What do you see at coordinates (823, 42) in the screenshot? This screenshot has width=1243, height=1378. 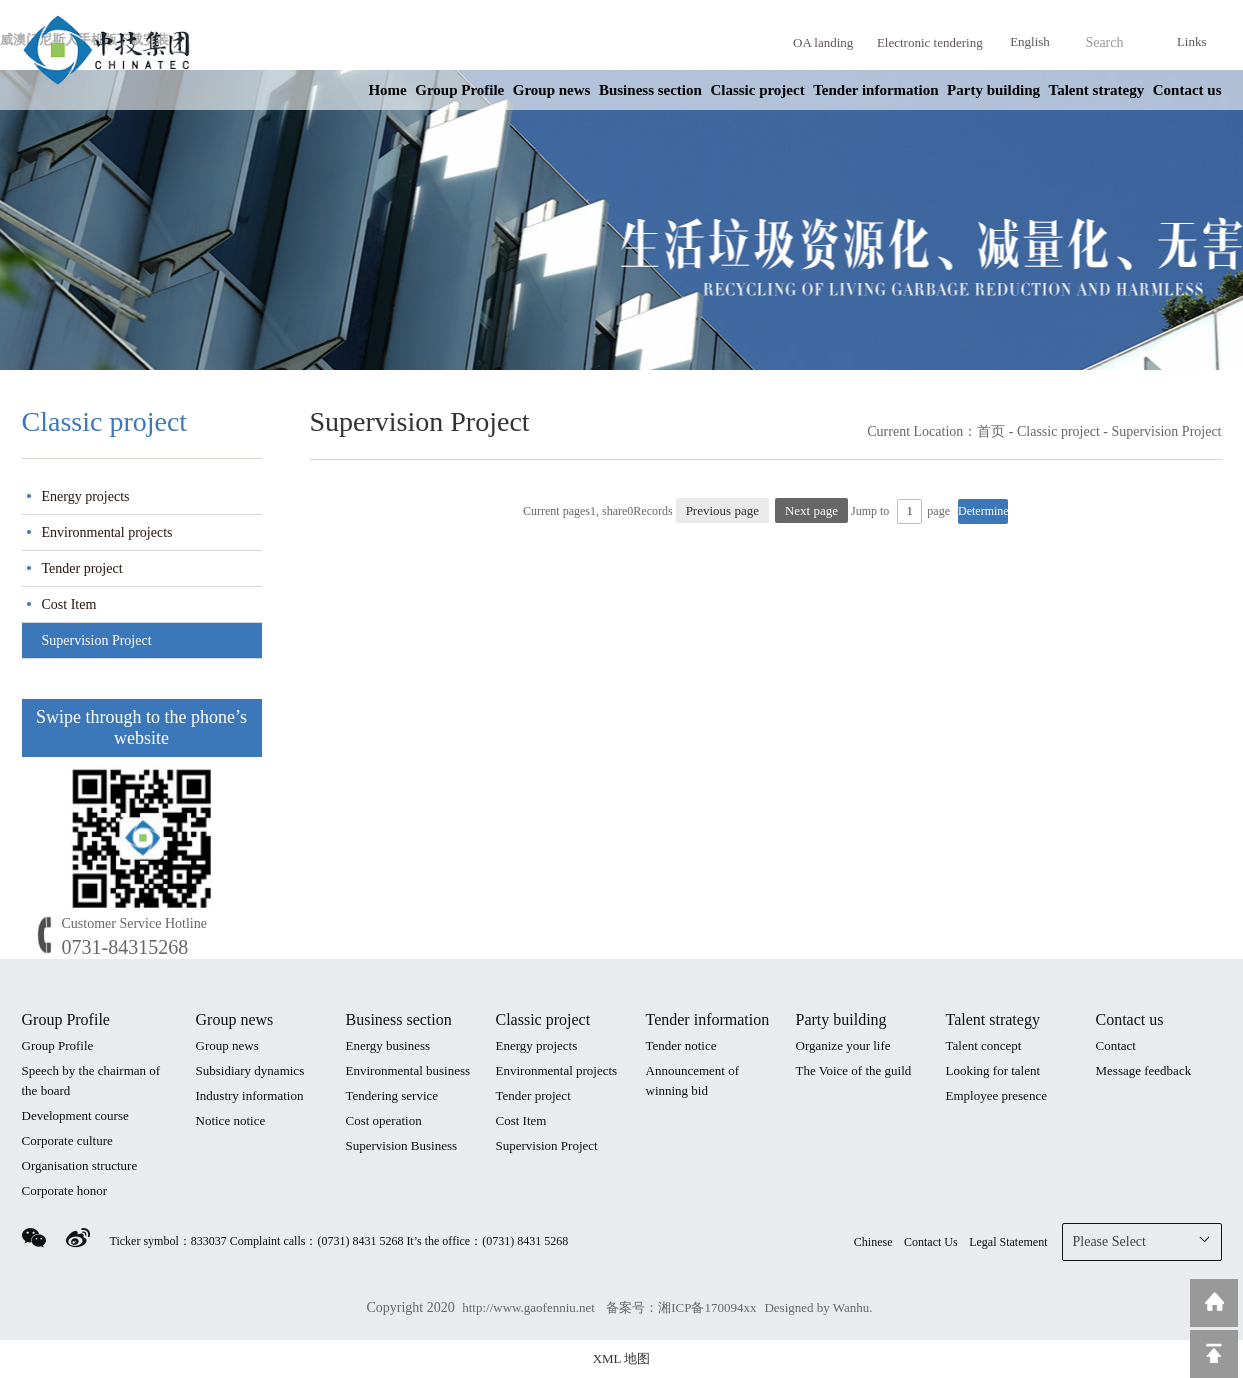 I see `OA landing` at bounding box center [823, 42].